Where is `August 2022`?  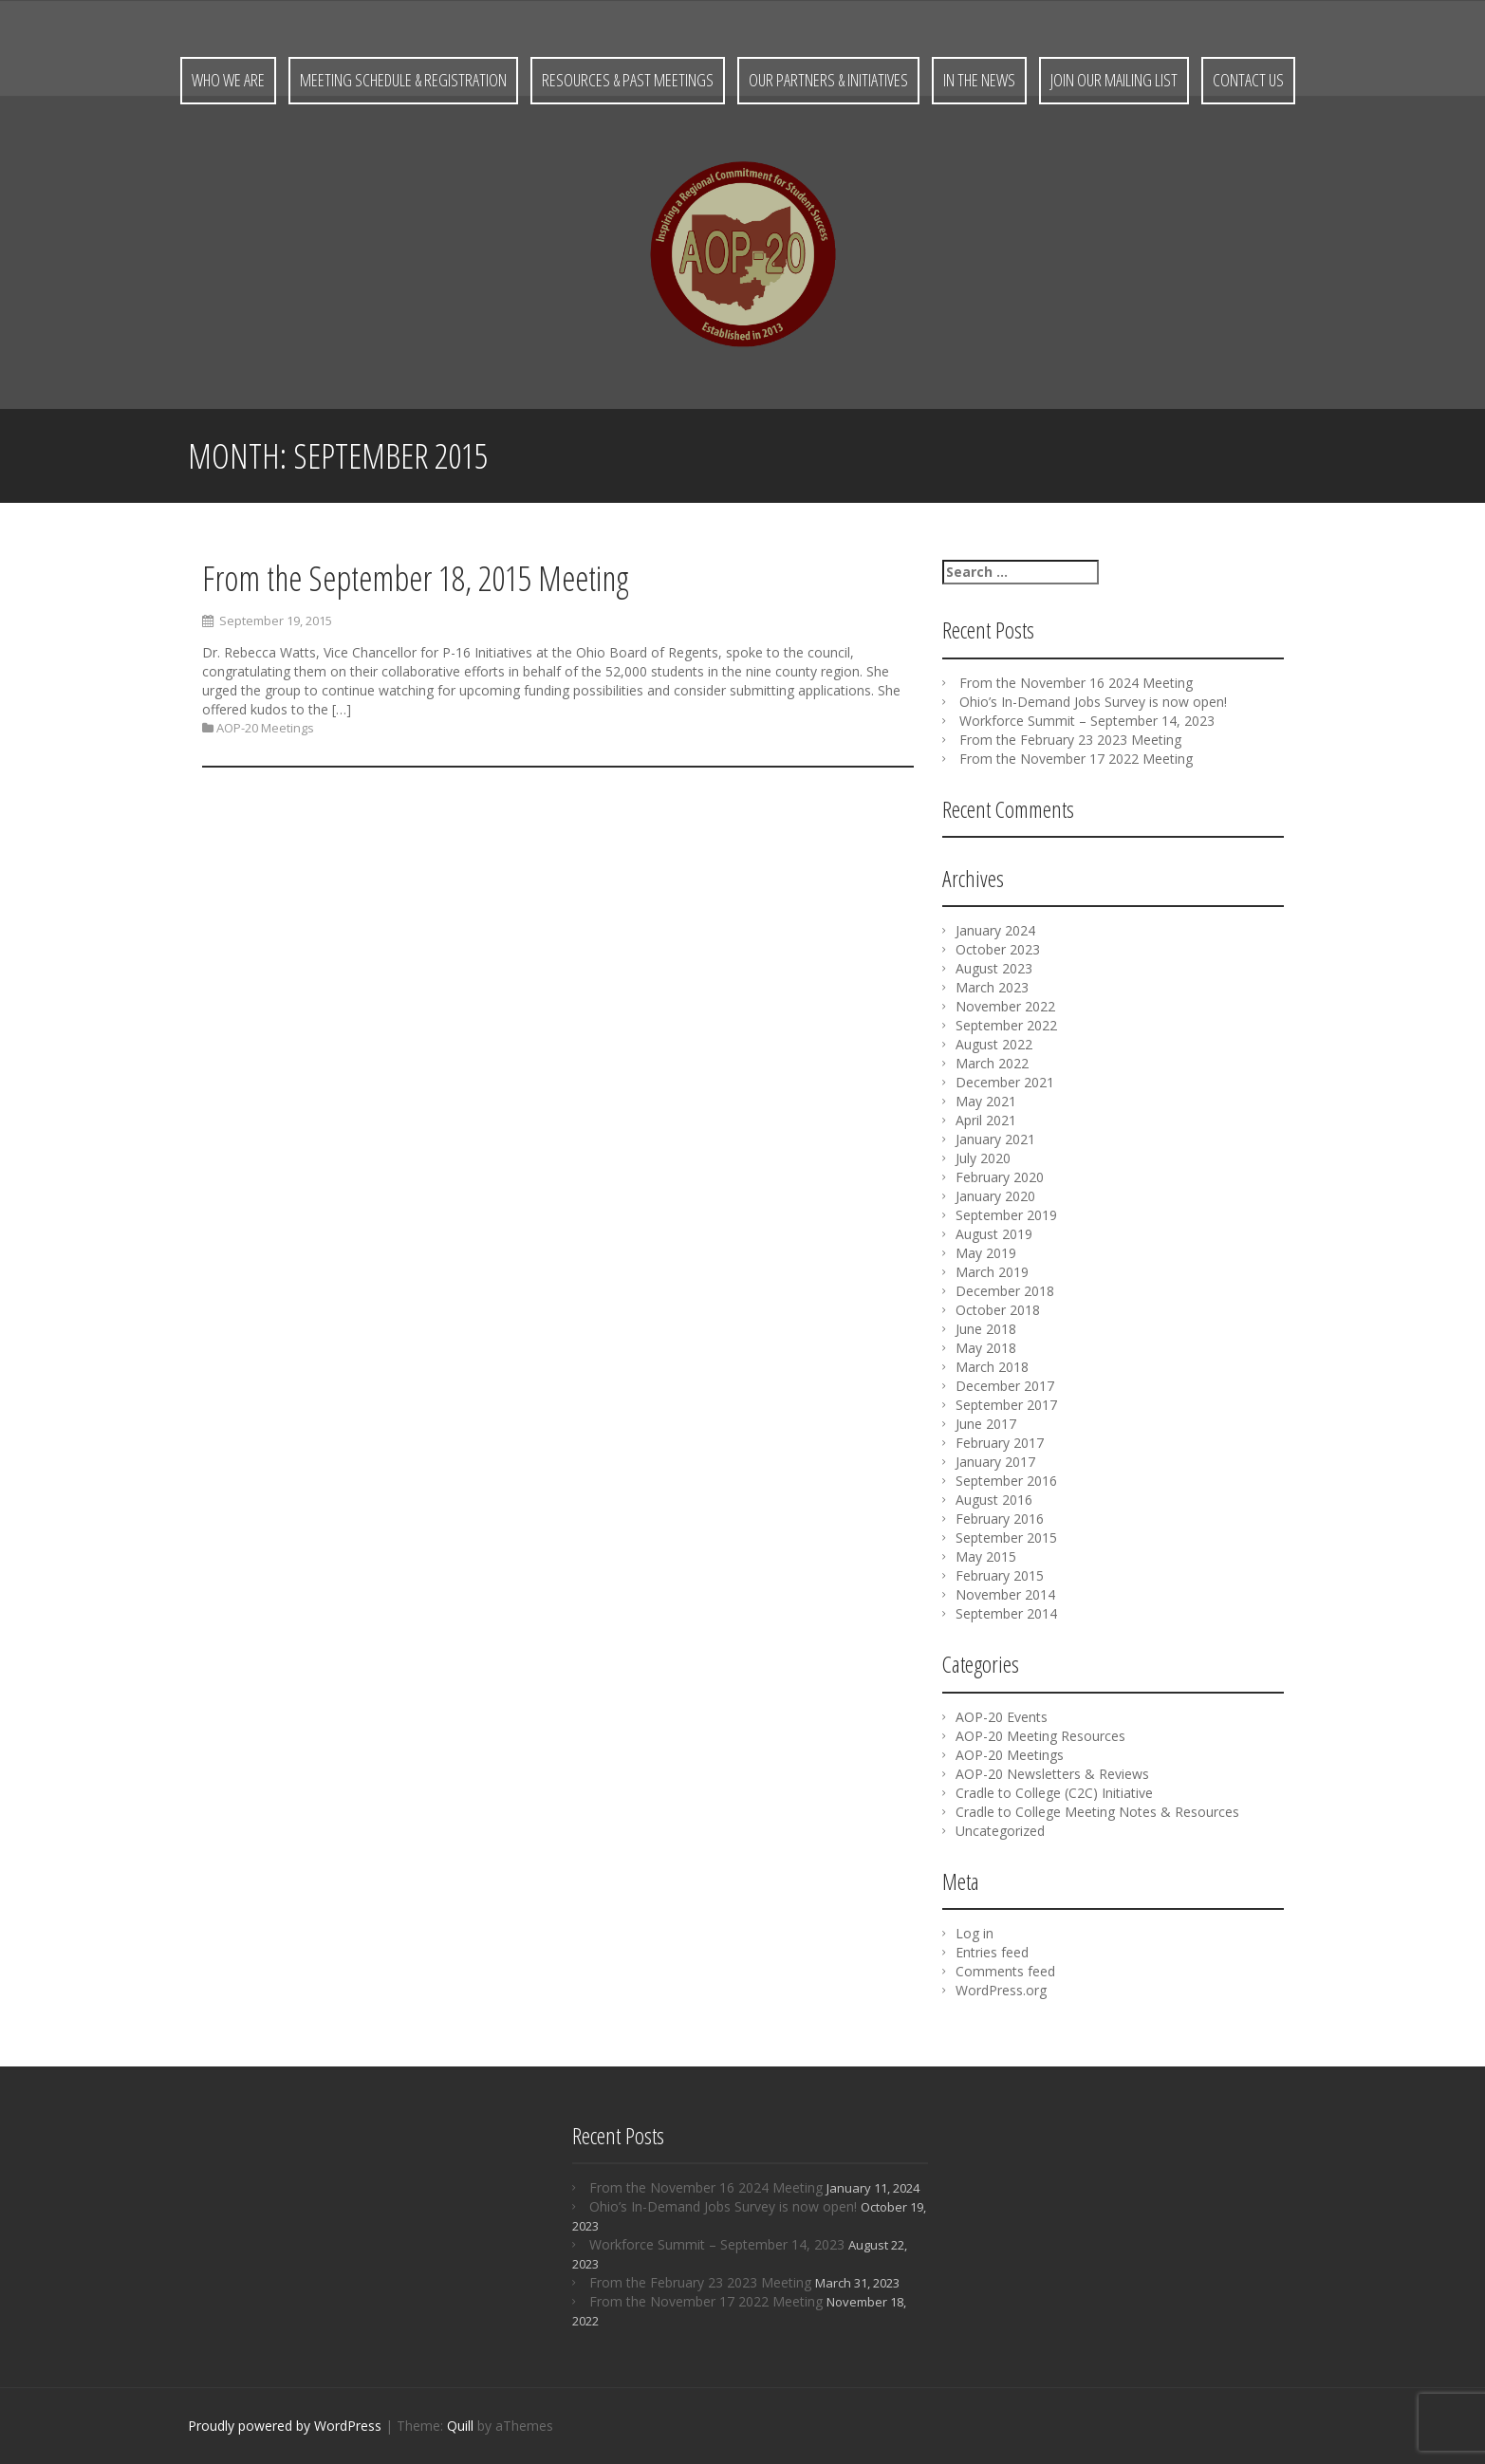
August 2022 is located at coordinates (994, 1044).